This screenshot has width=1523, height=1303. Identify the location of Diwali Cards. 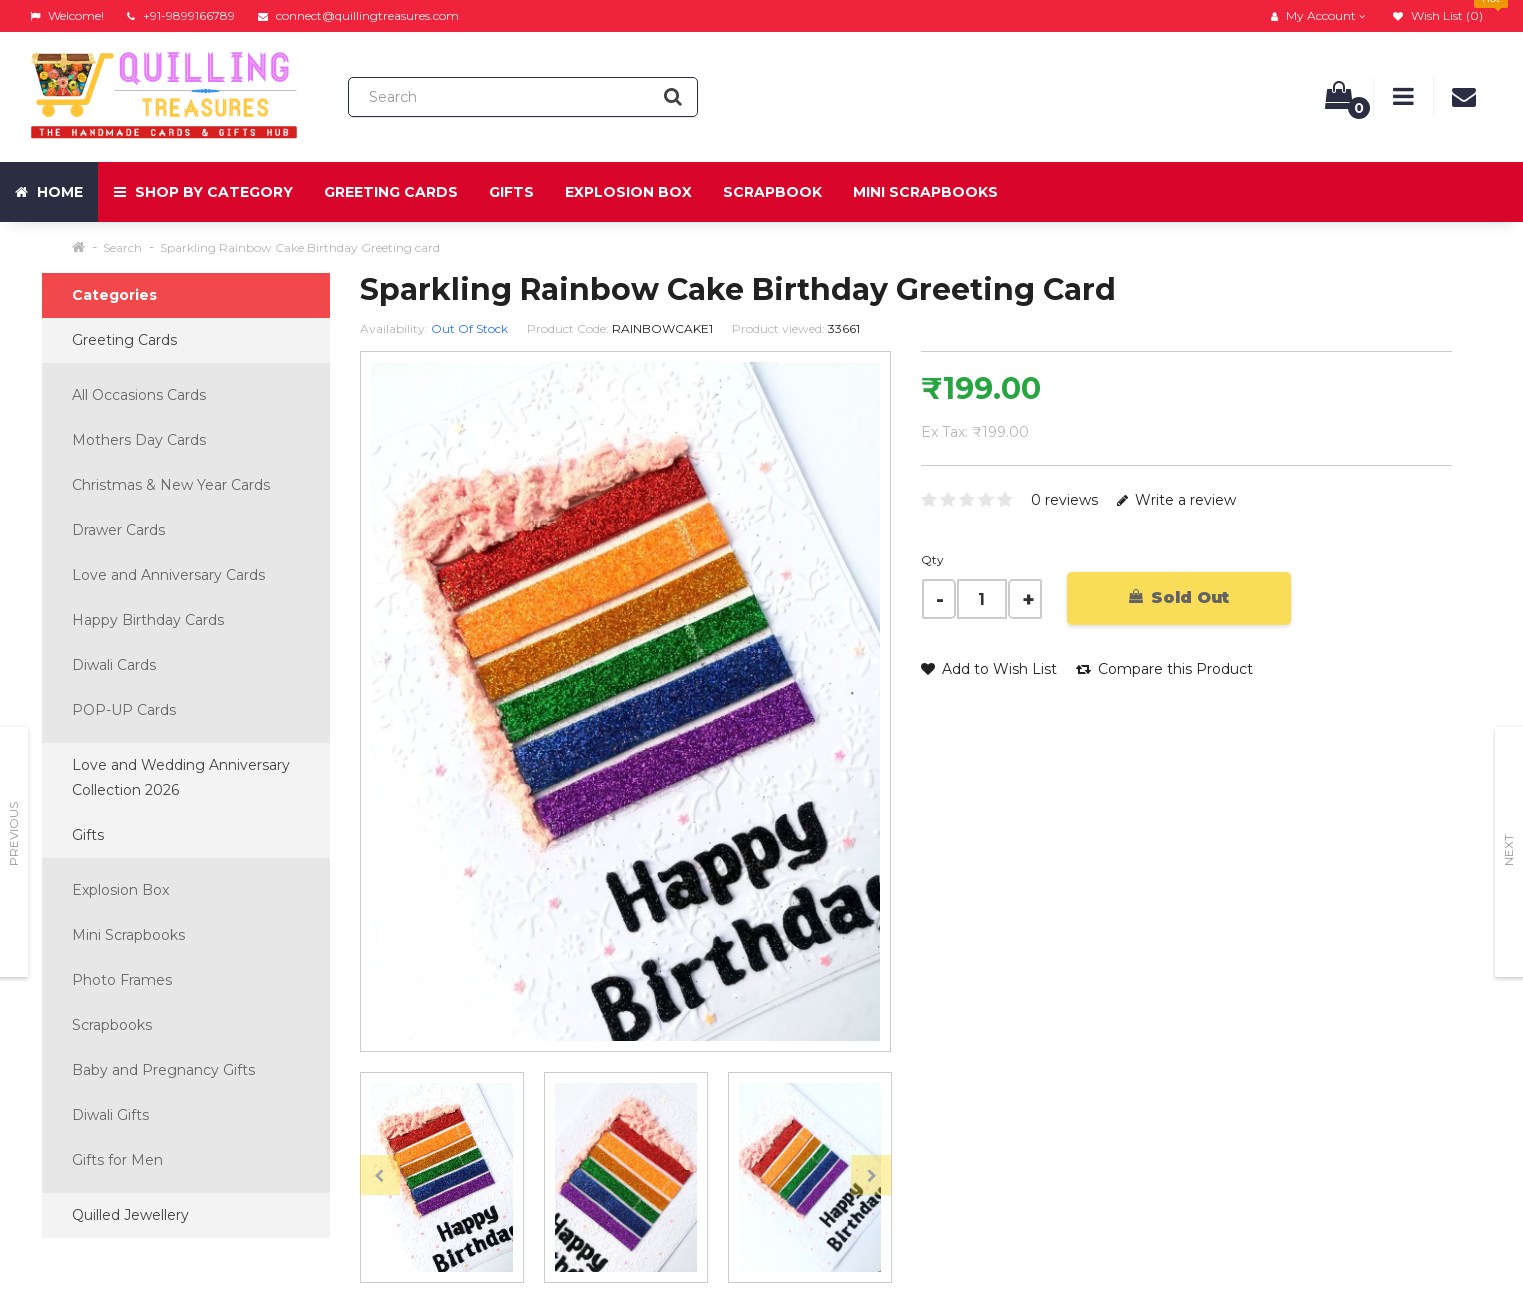
(114, 665).